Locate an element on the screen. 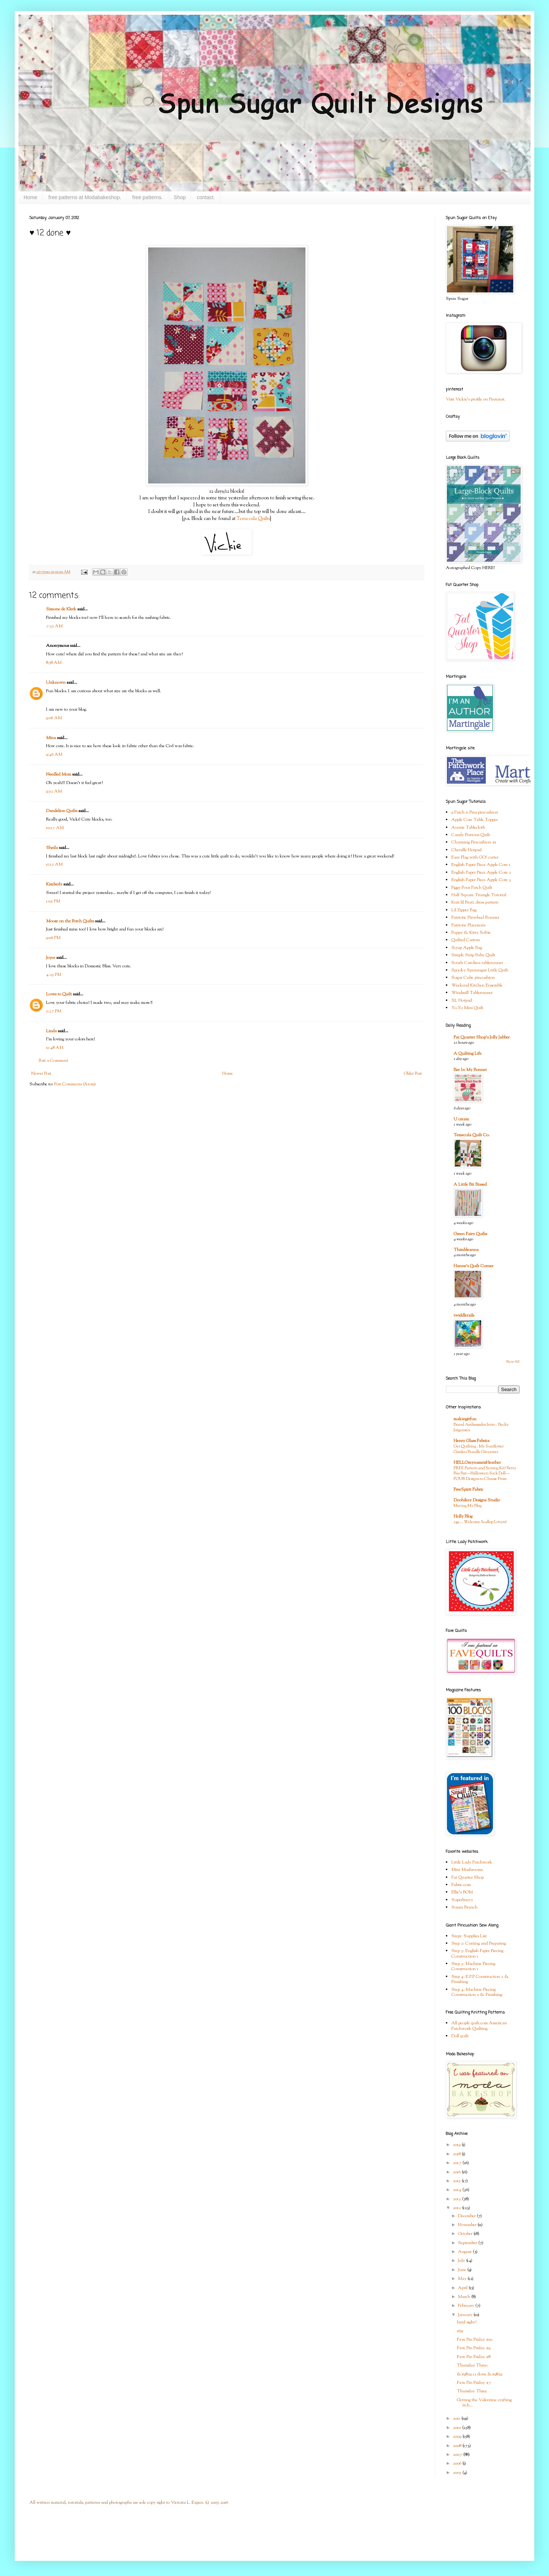  Get Quilting - My Sunflower Garden Bundle Giveaway is located at coordinates (479, 1449).